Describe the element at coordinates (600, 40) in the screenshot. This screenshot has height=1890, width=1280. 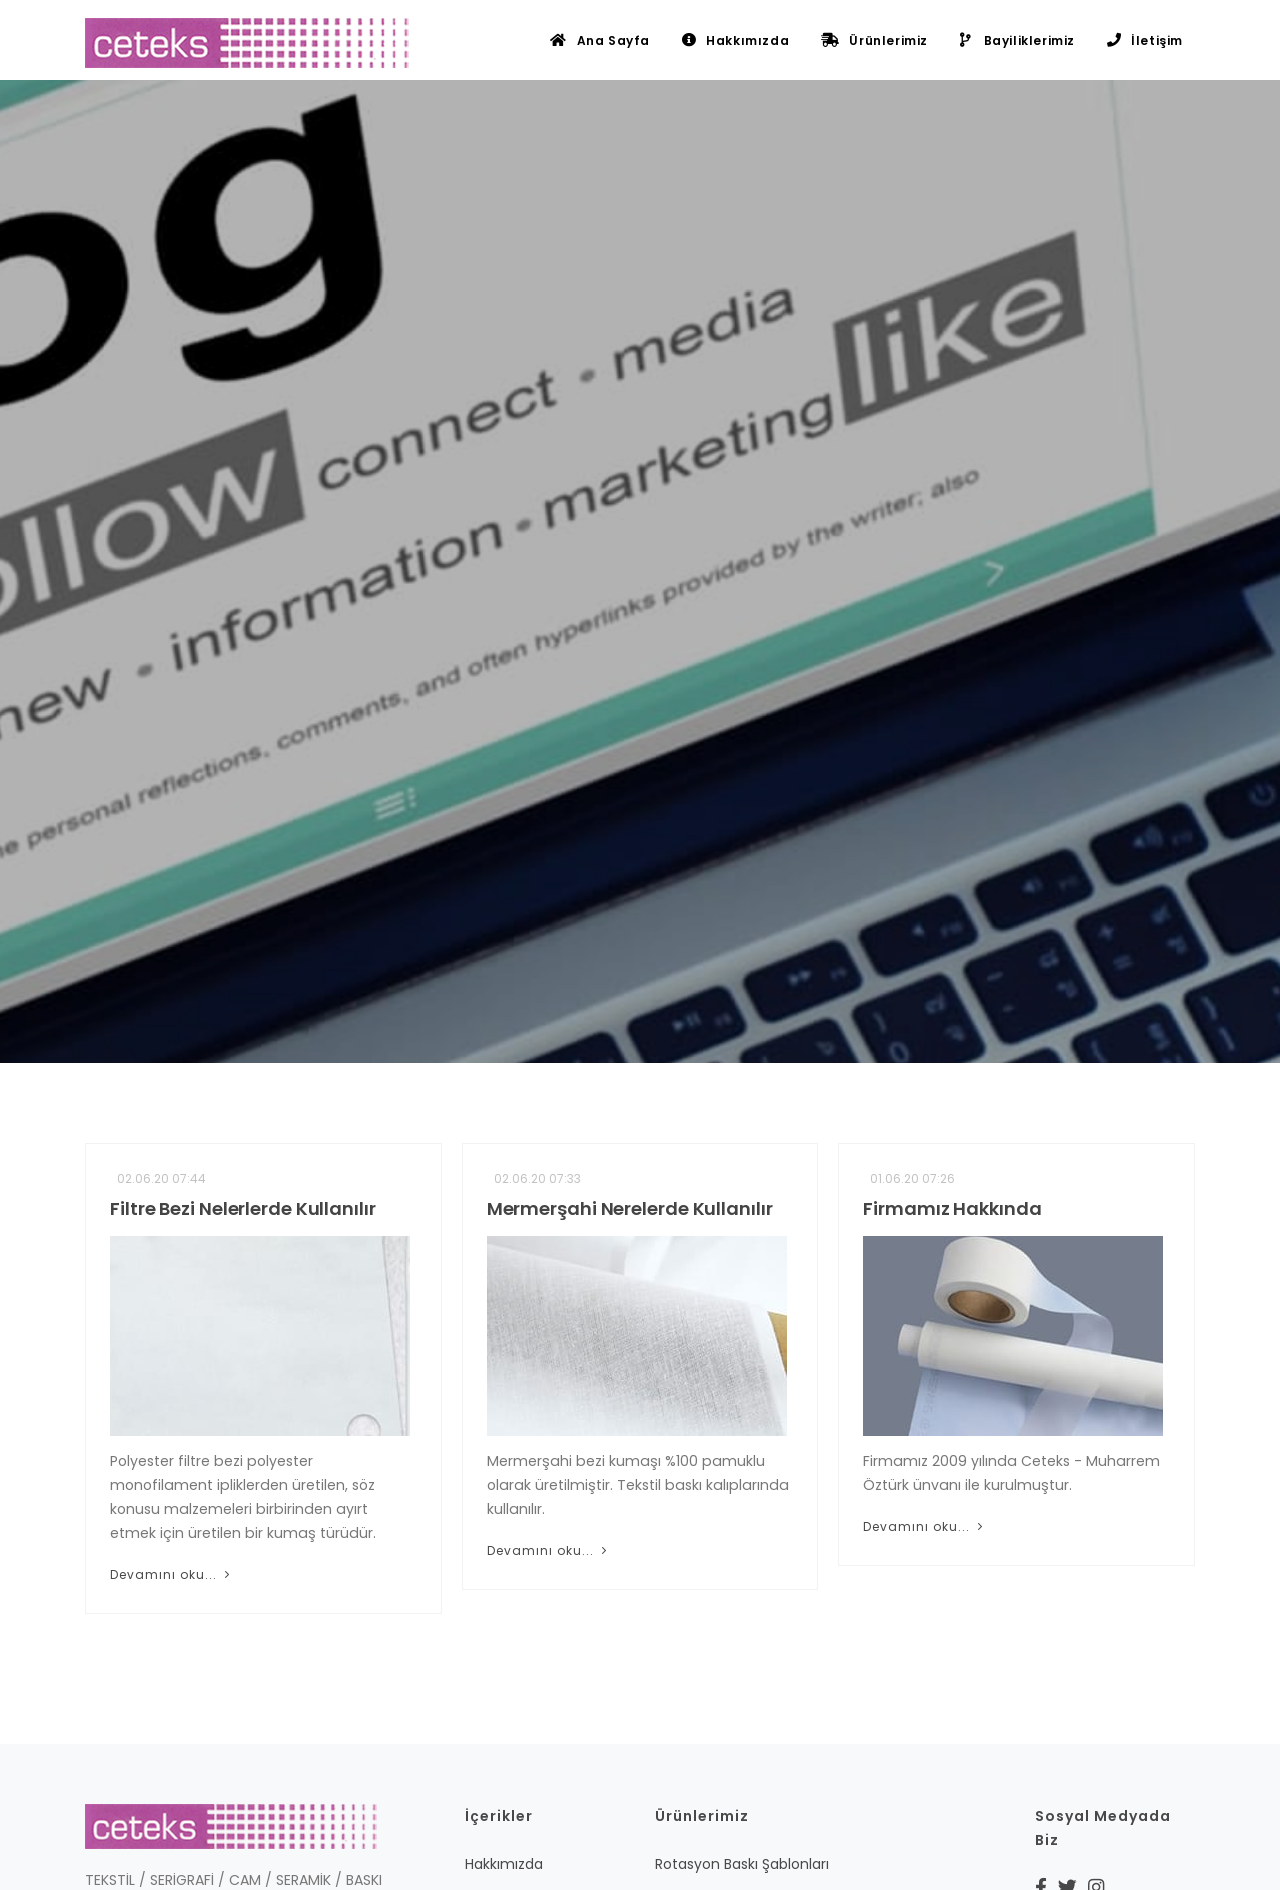
I see `Ana Sayfa` at that location.